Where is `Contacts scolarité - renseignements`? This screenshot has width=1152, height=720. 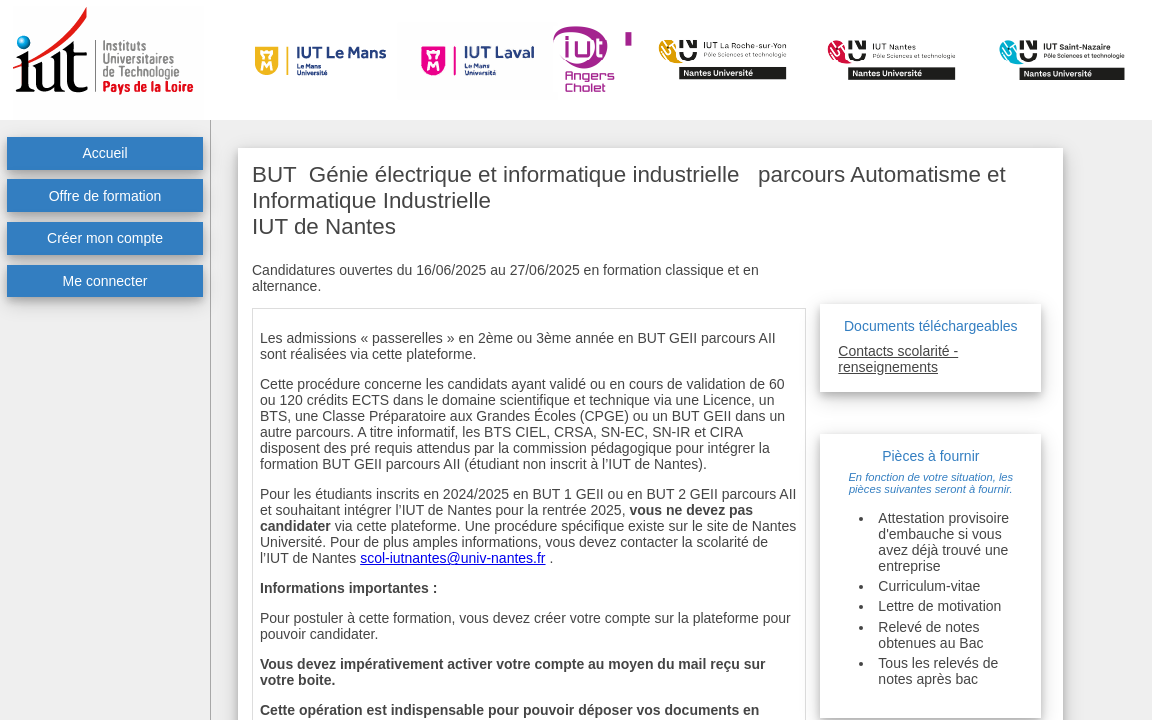
Contacts scolarité - renseignements is located at coordinates (898, 359).